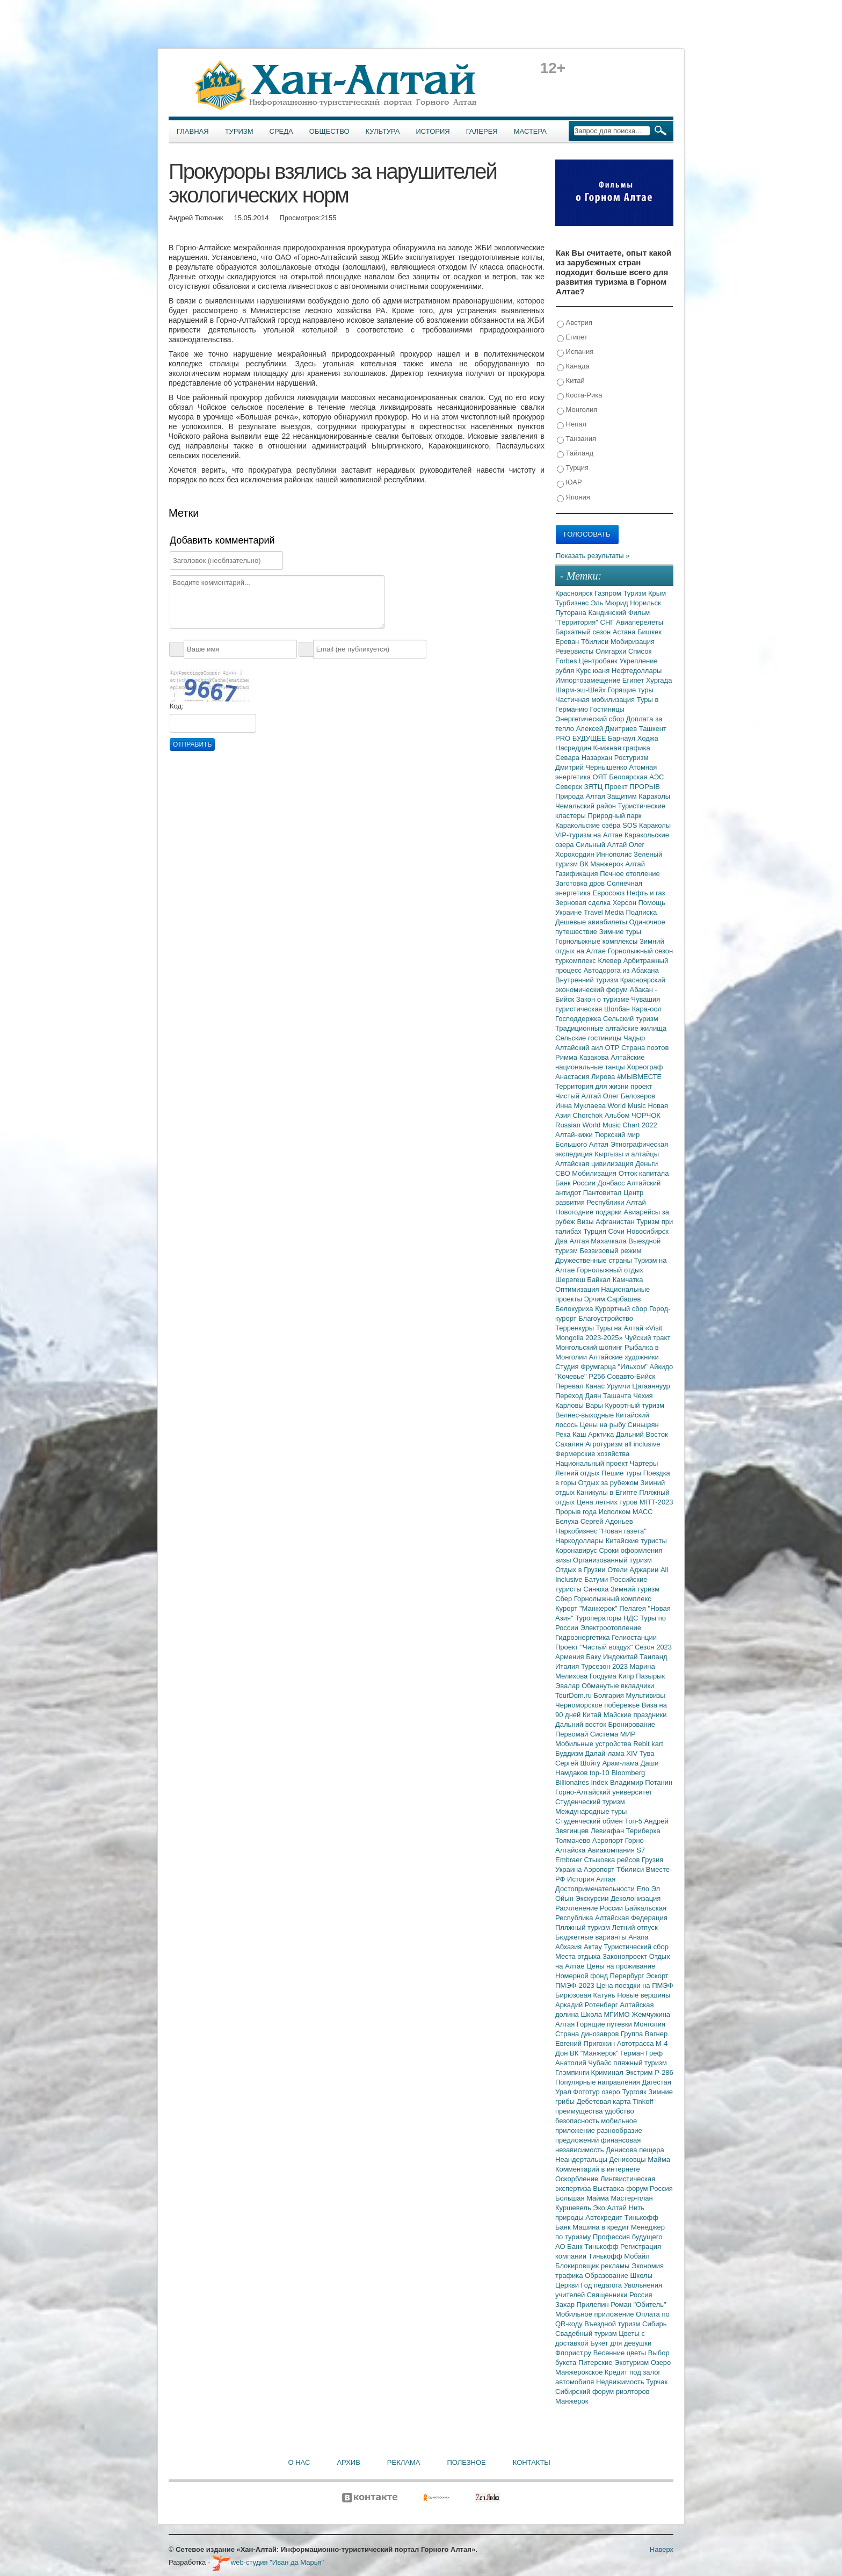  Describe the element at coordinates (622, 738) in the screenshot. I see `Барнаул` at that location.